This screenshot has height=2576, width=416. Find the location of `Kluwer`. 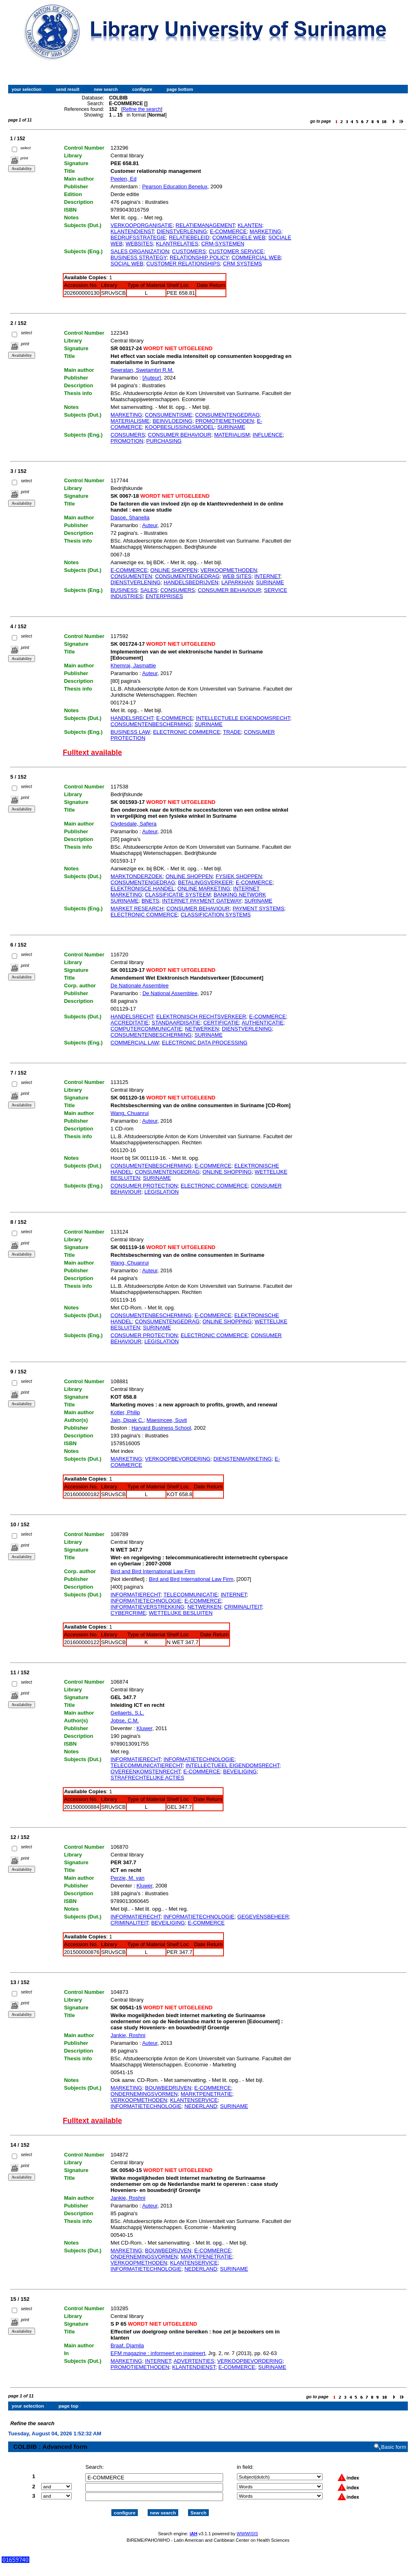

Kluwer is located at coordinates (145, 1728).